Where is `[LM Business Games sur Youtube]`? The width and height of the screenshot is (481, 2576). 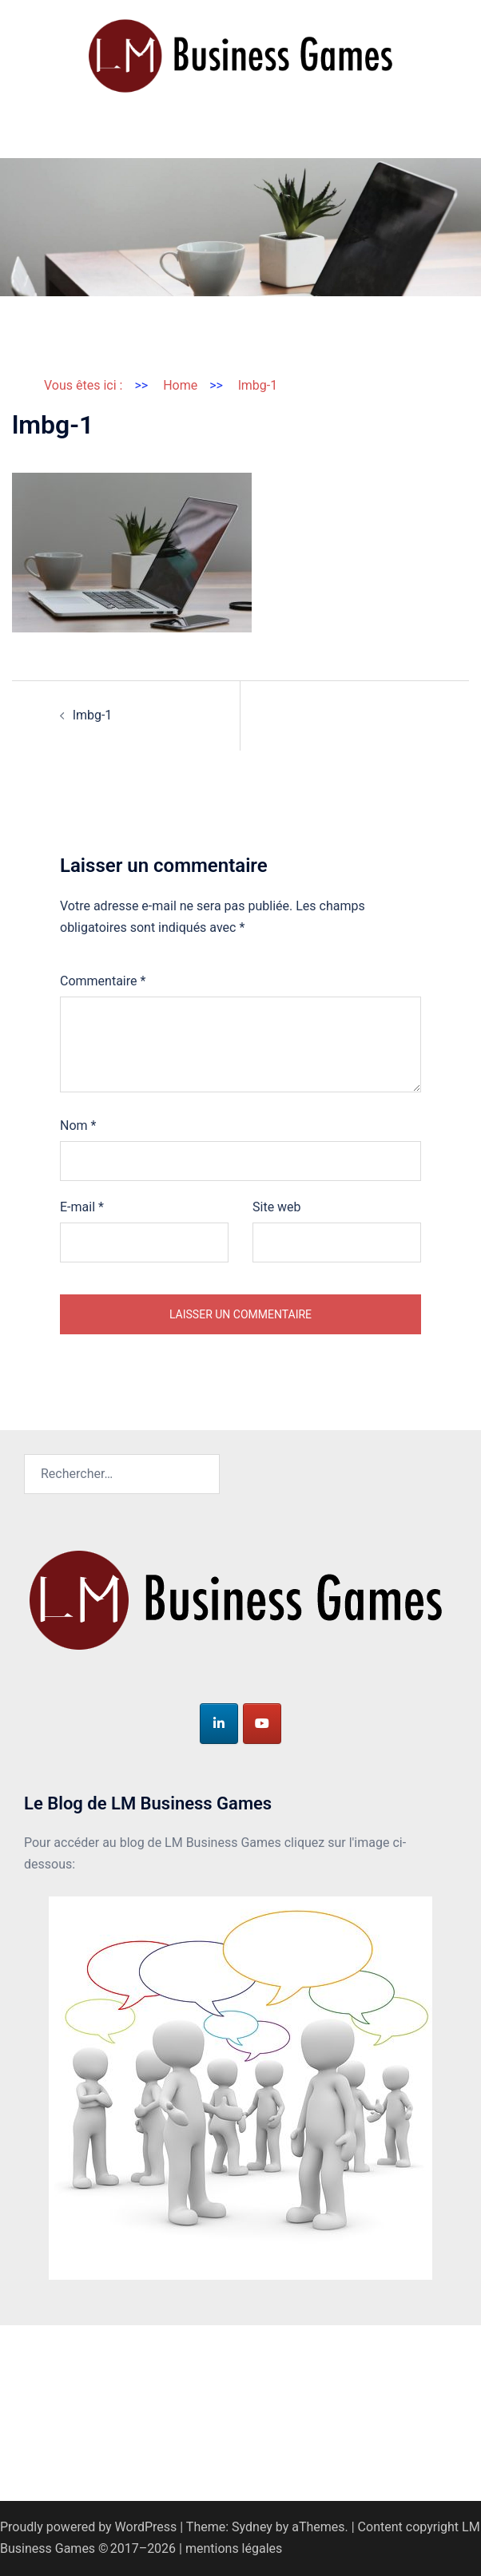
[LM Business Games sur Youtube] is located at coordinates (262, 1723).